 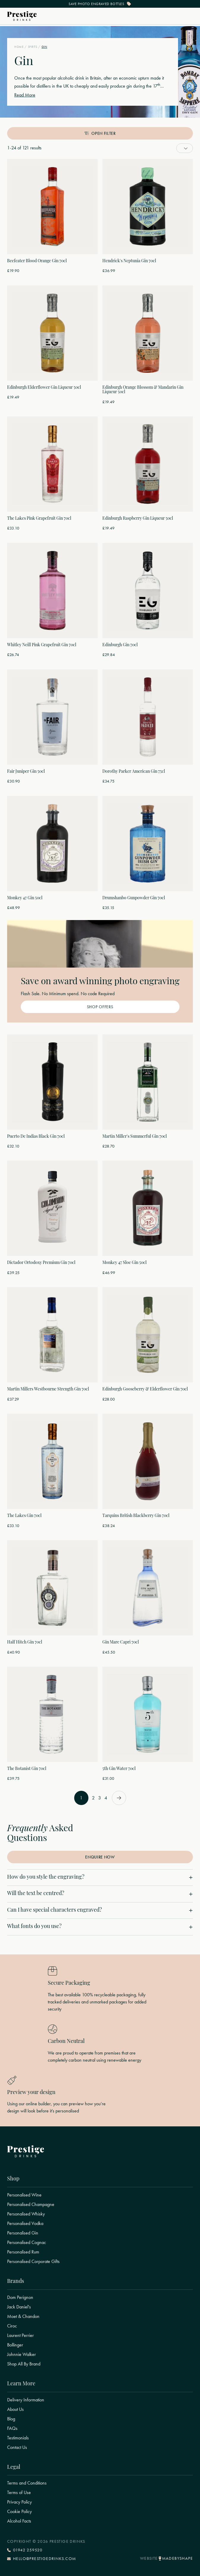 What do you see at coordinates (17, 2447) in the screenshot?
I see `Contact Us` at bounding box center [17, 2447].